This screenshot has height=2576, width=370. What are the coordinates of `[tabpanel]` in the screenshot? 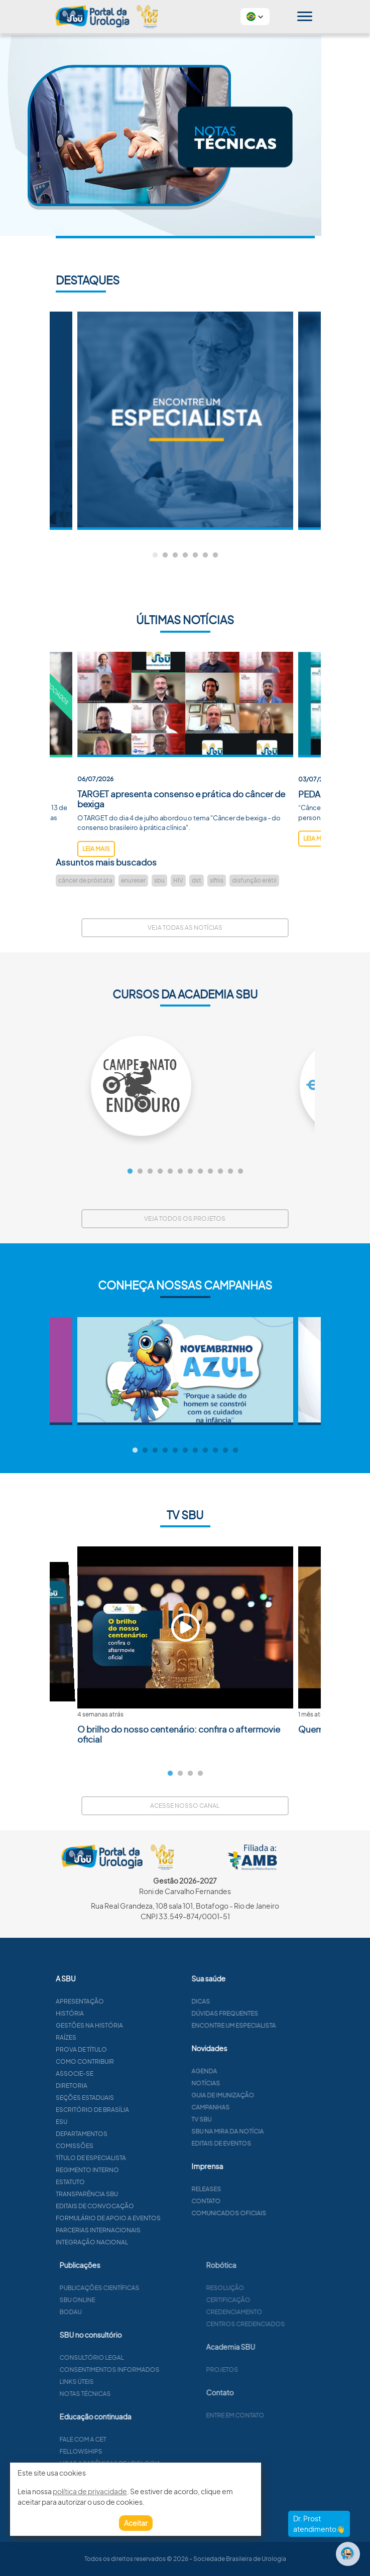 It's located at (185, 421).